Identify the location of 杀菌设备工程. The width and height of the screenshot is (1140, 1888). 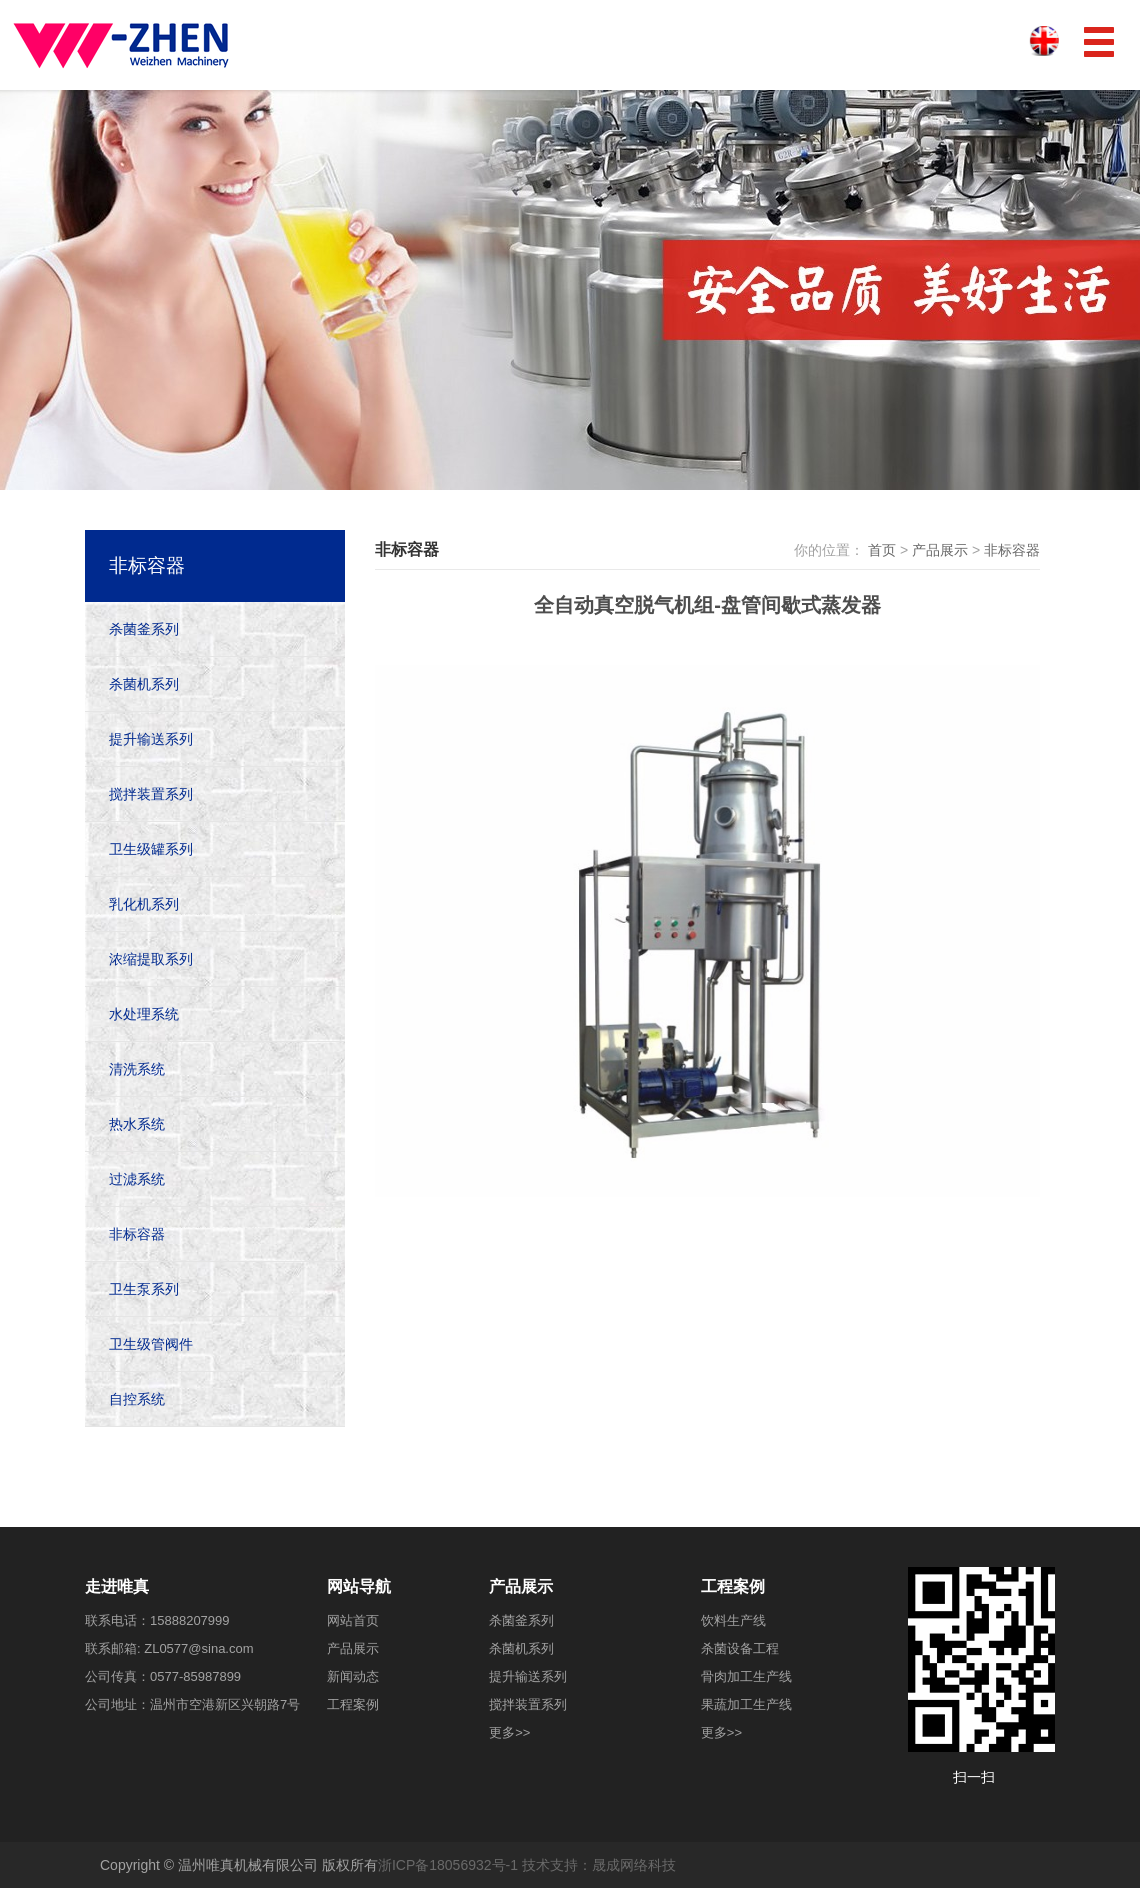
(740, 1648).